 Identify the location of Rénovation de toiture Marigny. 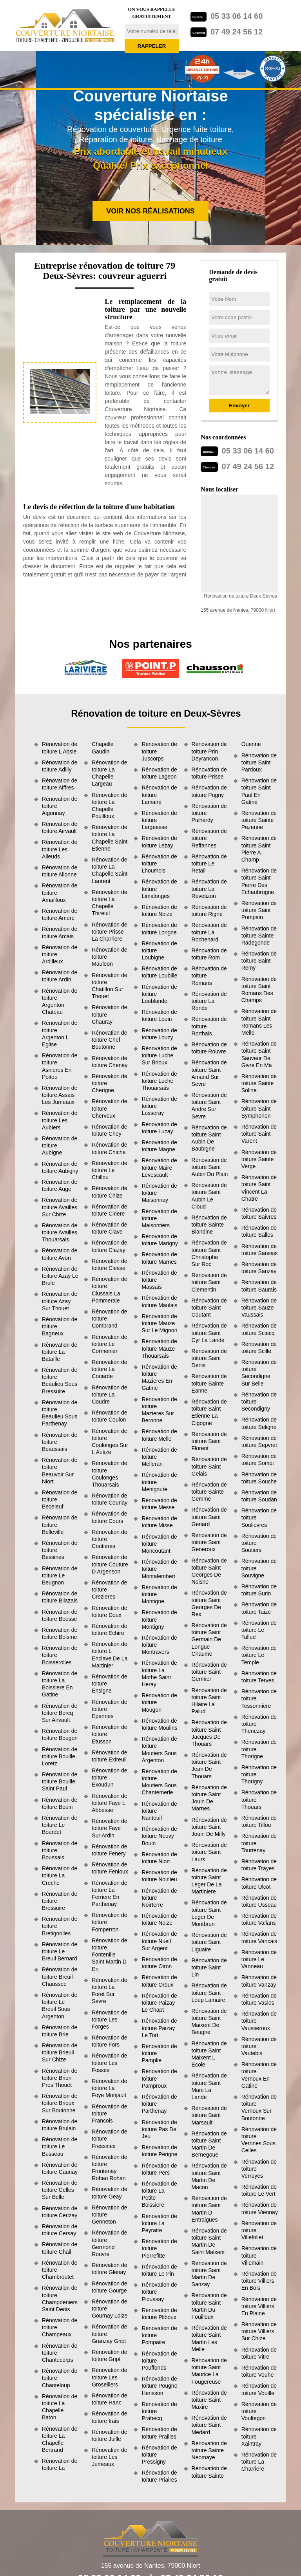
(159, 1239).